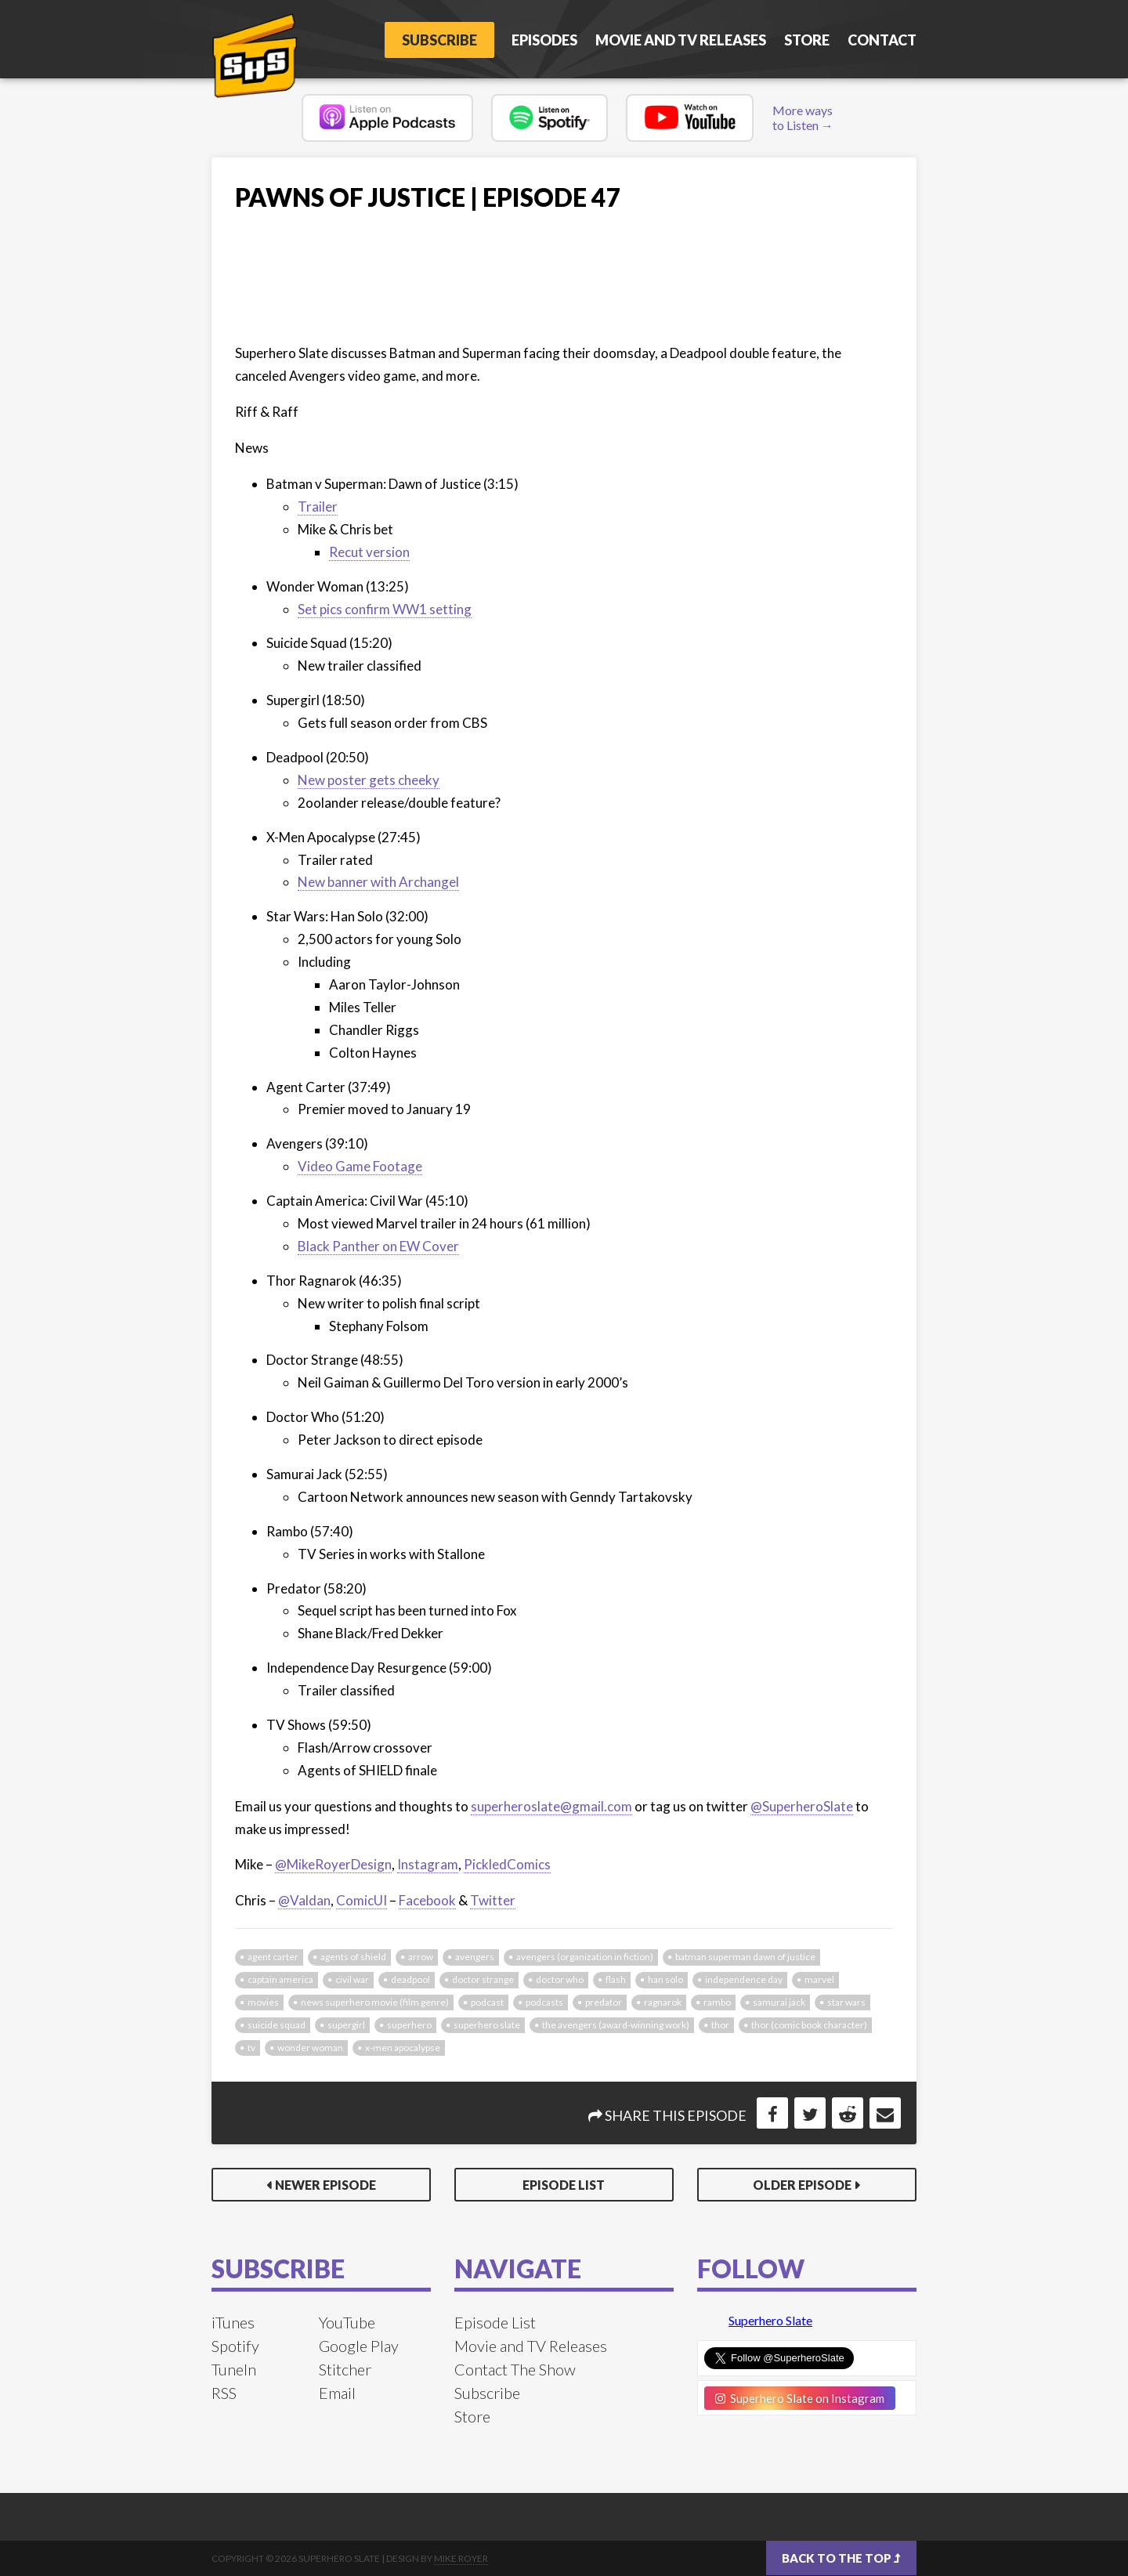 The width and height of the screenshot is (1128, 2576). Describe the element at coordinates (544, 40) in the screenshot. I see `Episodes` at that location.